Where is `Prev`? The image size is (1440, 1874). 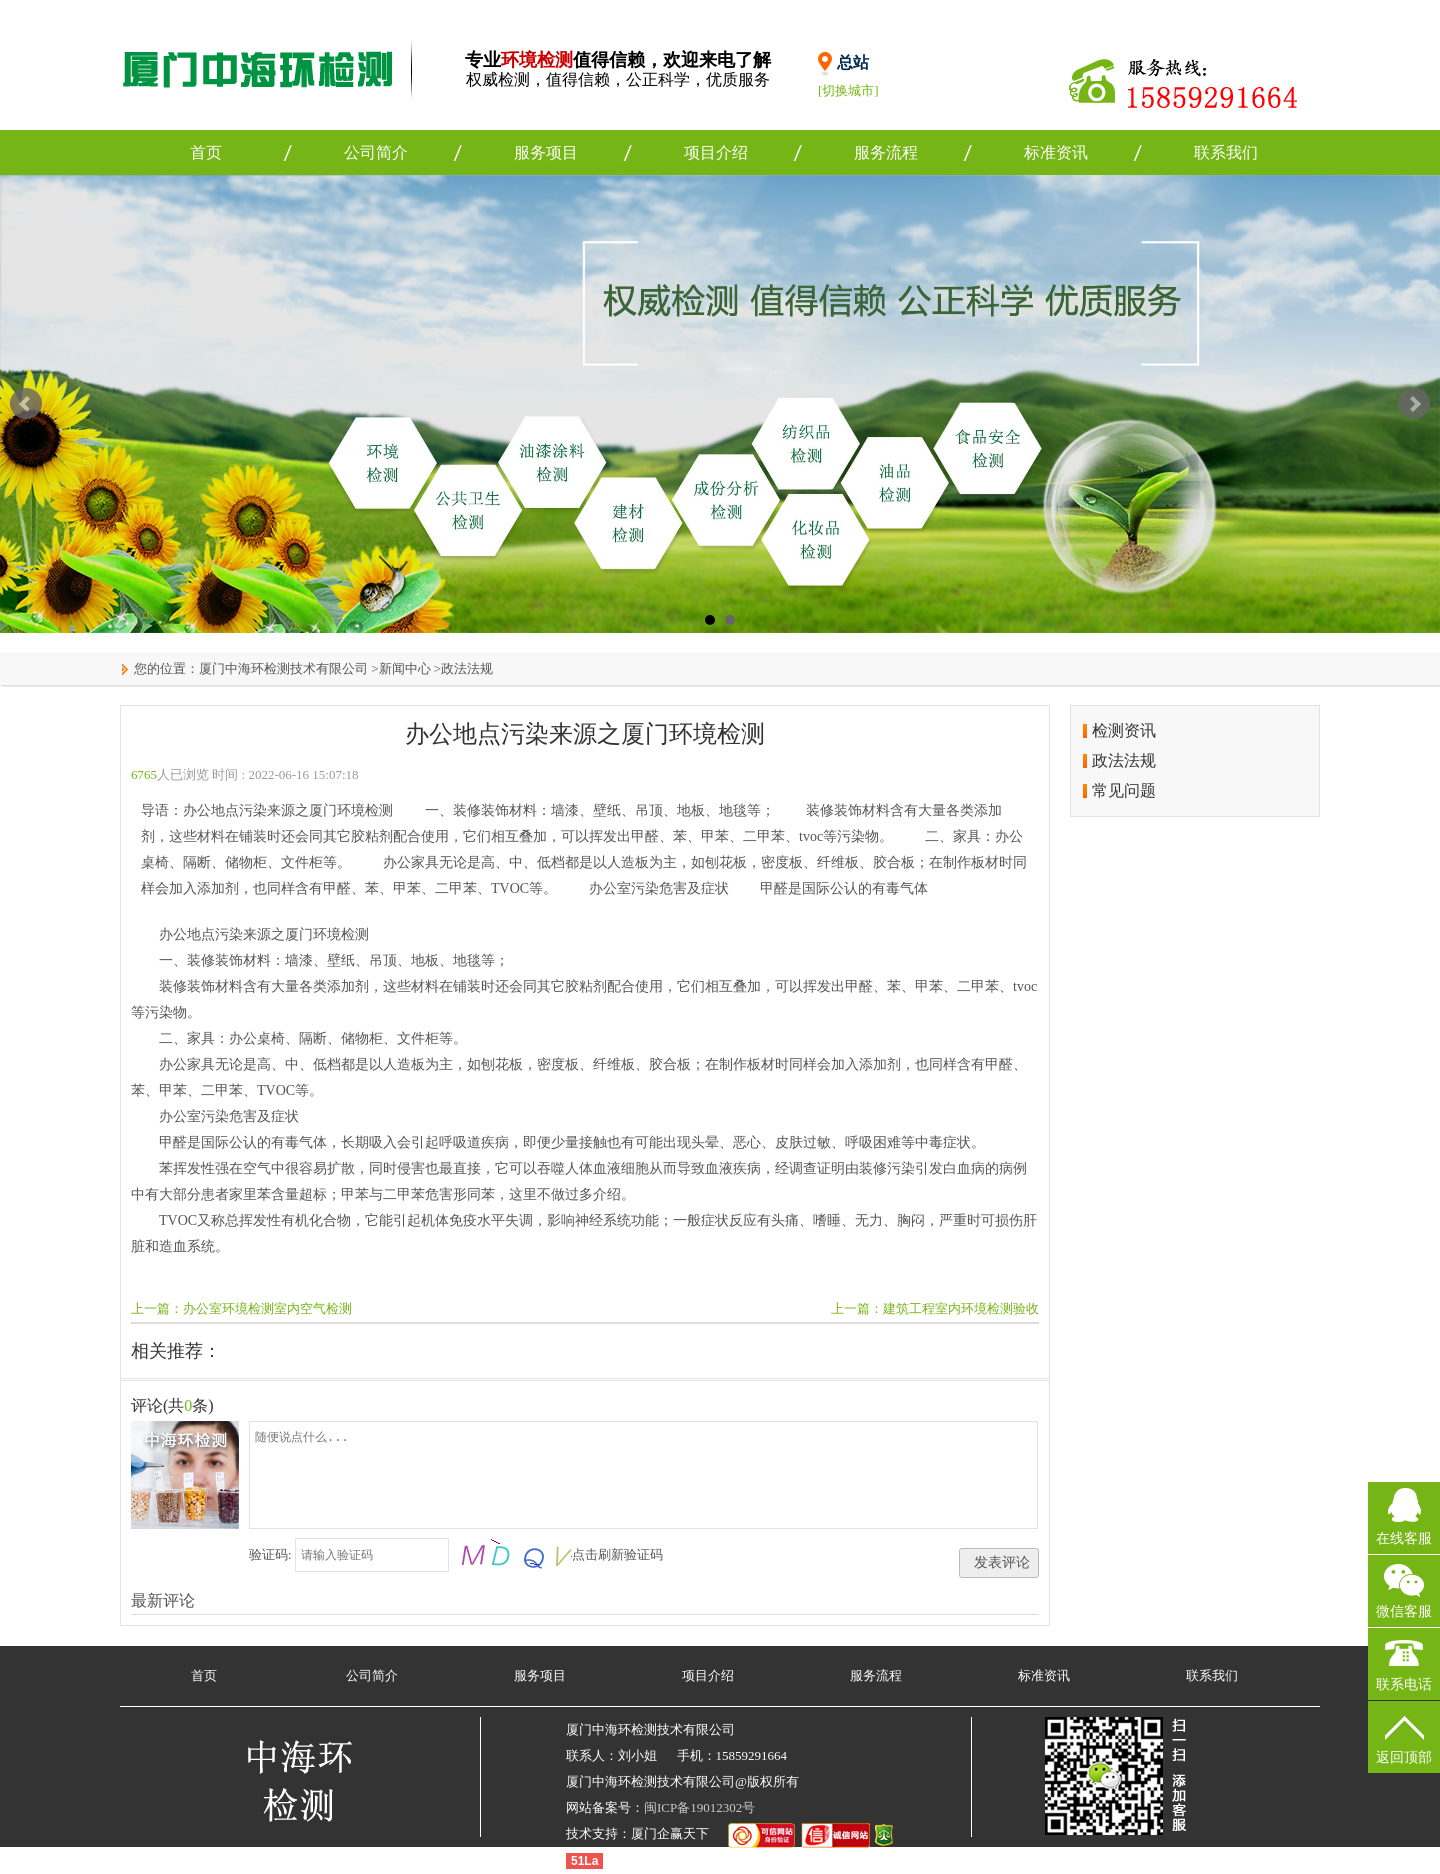 Prev is located at coordinates (26, 404).